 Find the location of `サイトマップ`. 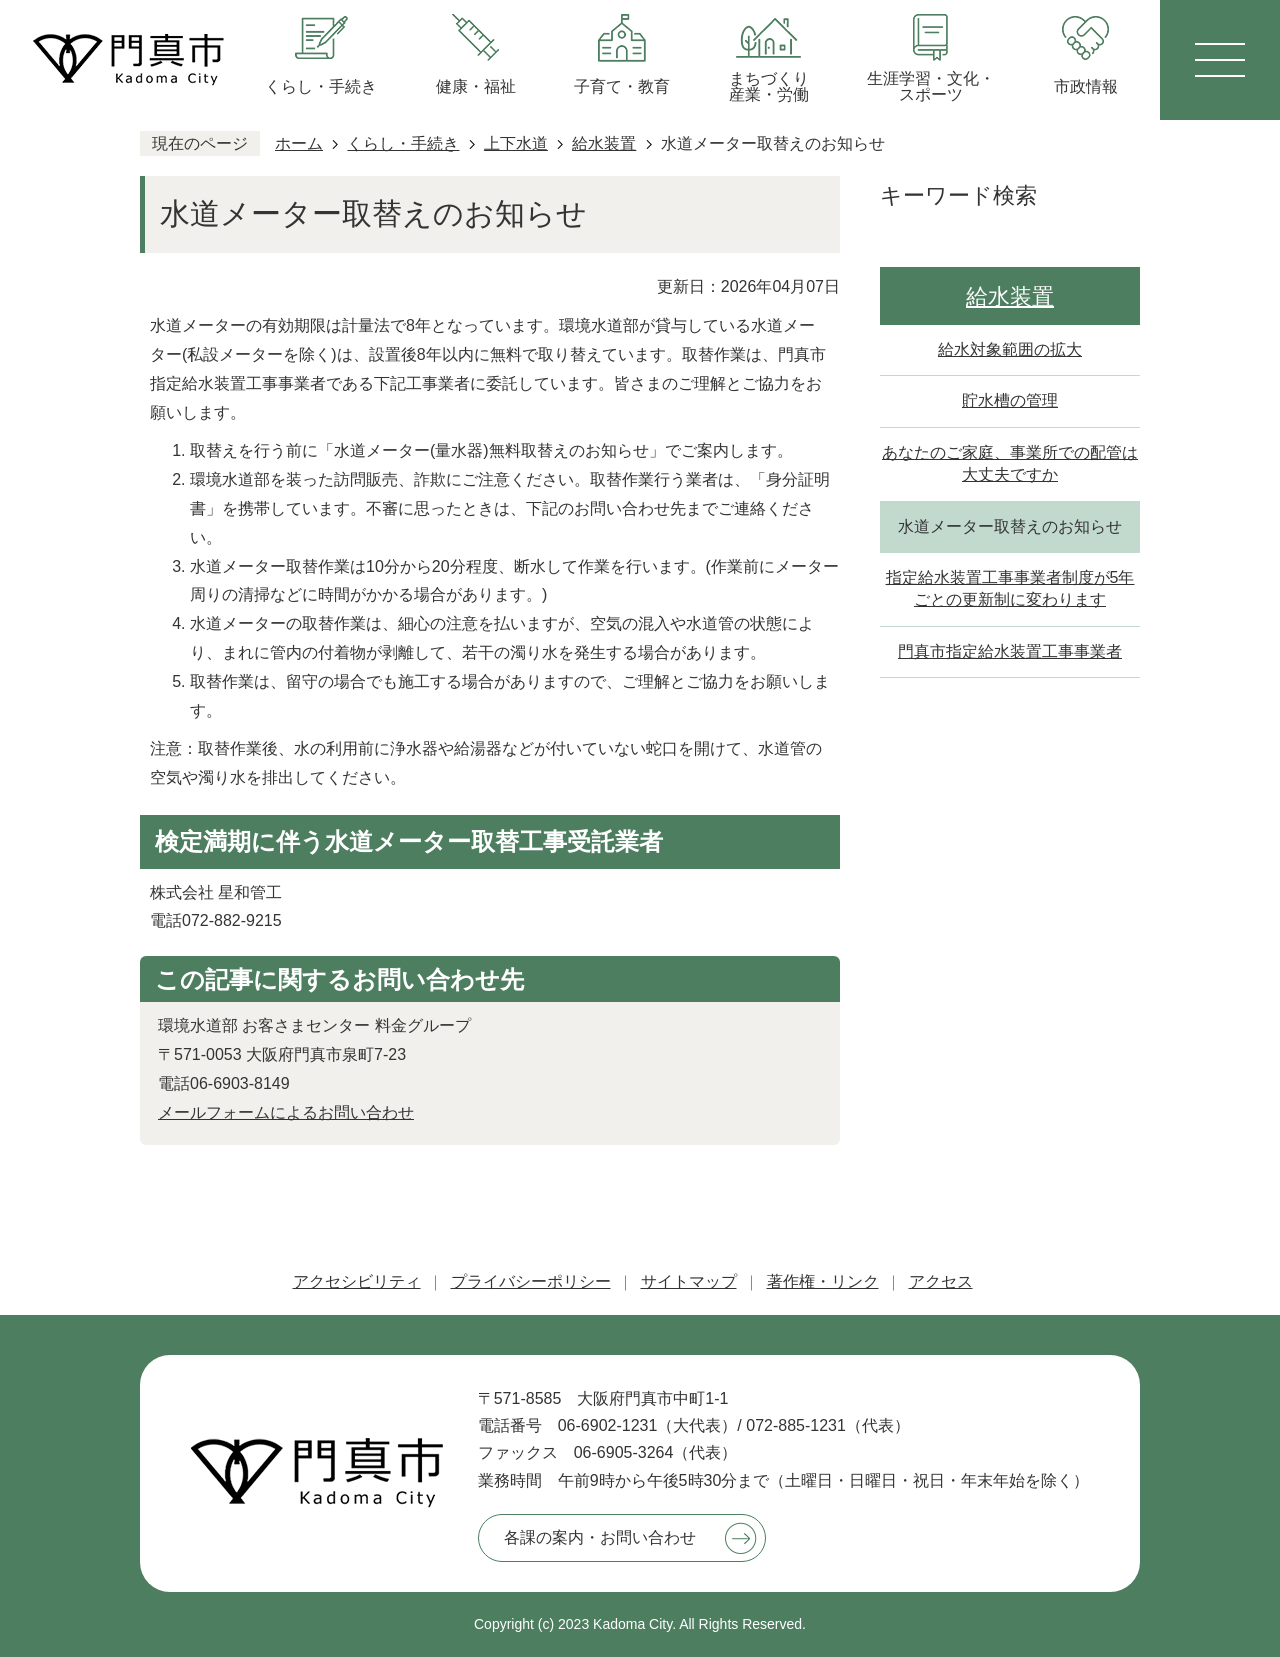

サイトマップ is located at coordinates (689, 1281).